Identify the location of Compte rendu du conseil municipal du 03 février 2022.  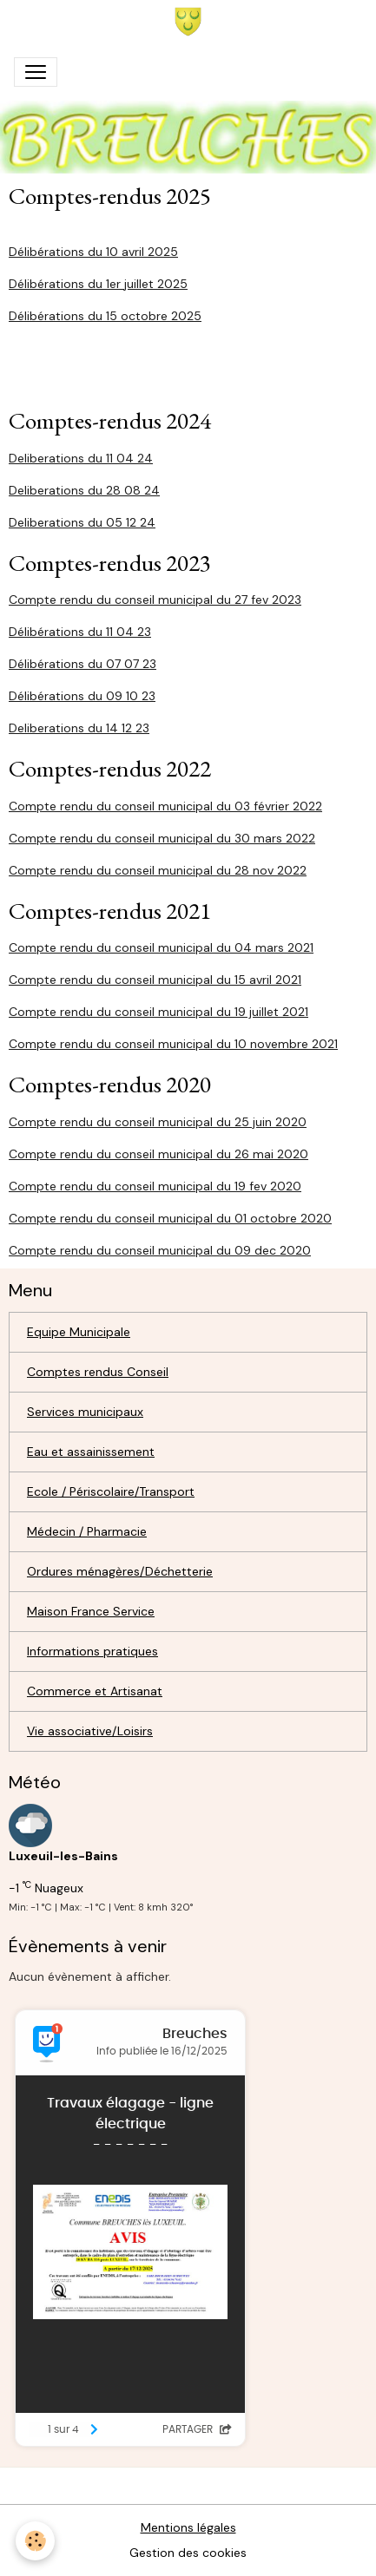
(165, 806).